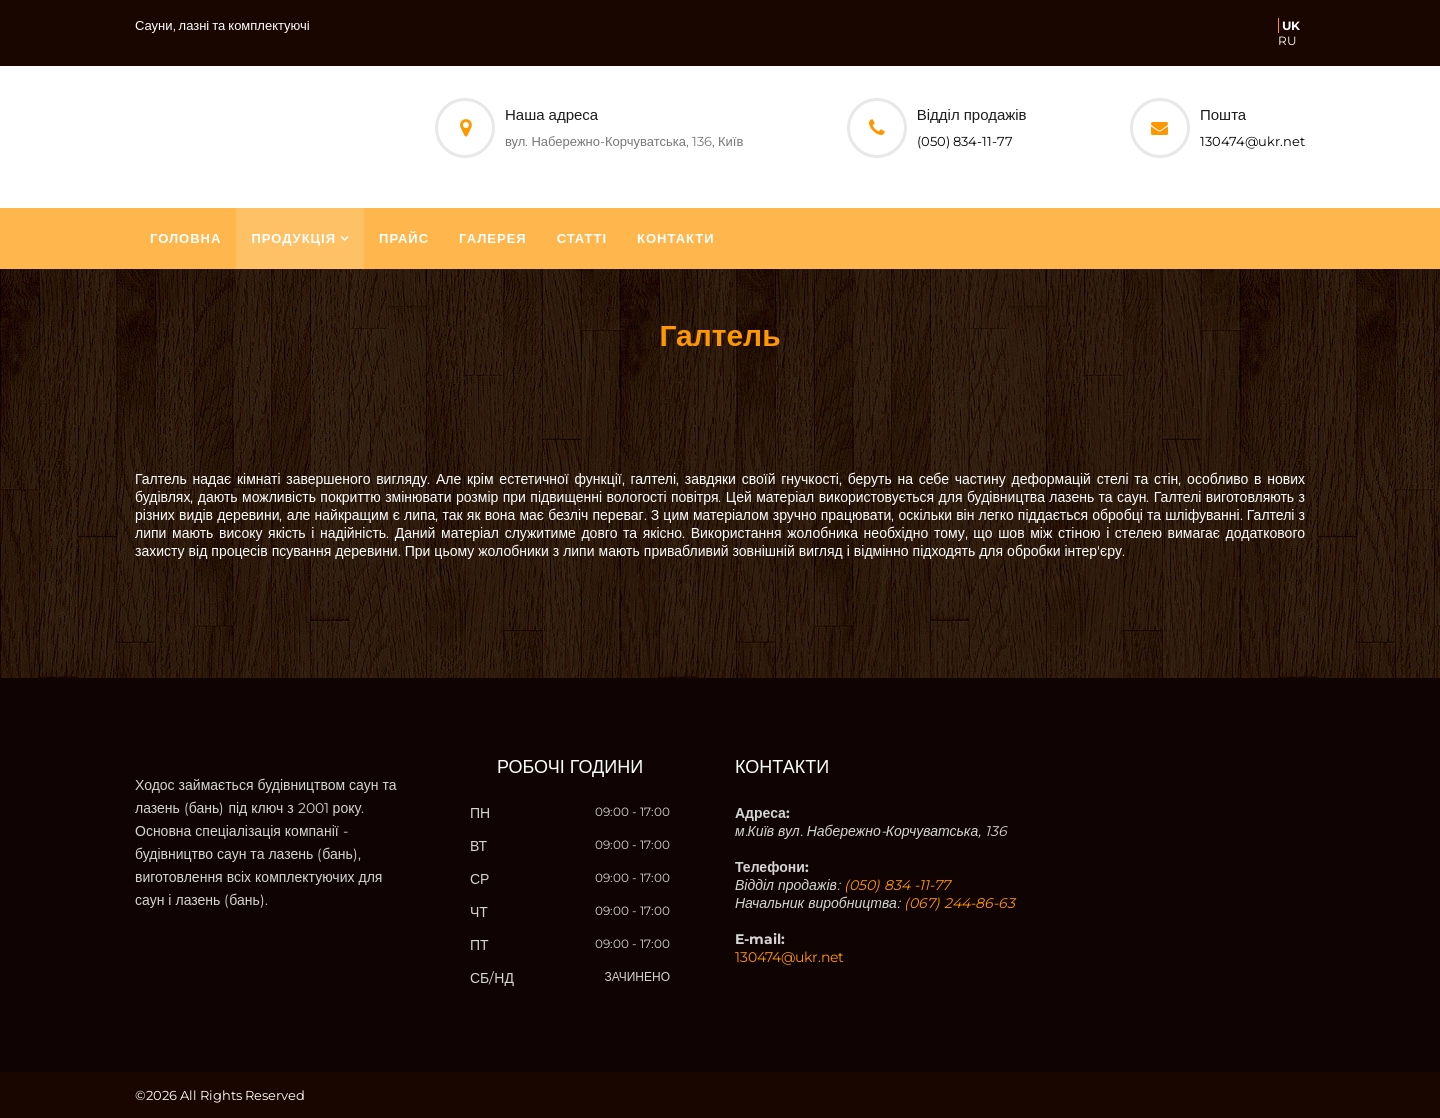  Describe the element at coordinates (1287, 40) in the screenshot. I see `RU` at that location.